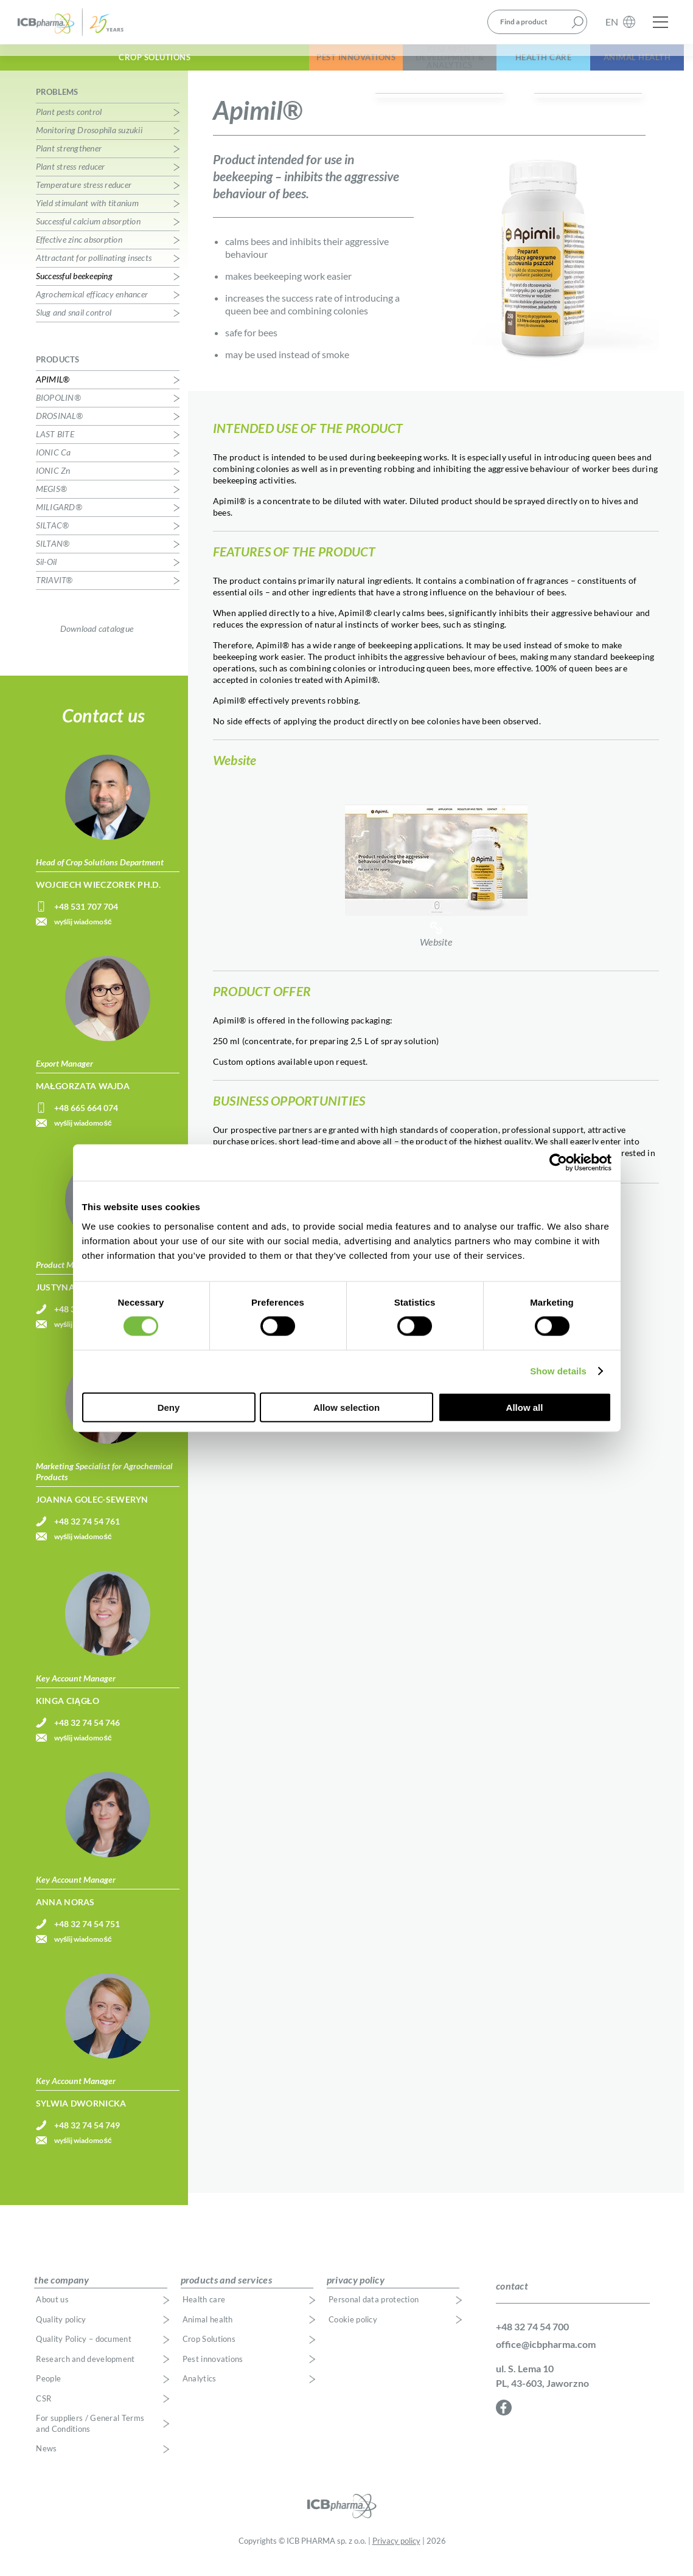 This screenshot has height=2576, width=693. Describe the element at coordinates (78, 26) in the screenshot. I see `ICB Pharma` at that location.